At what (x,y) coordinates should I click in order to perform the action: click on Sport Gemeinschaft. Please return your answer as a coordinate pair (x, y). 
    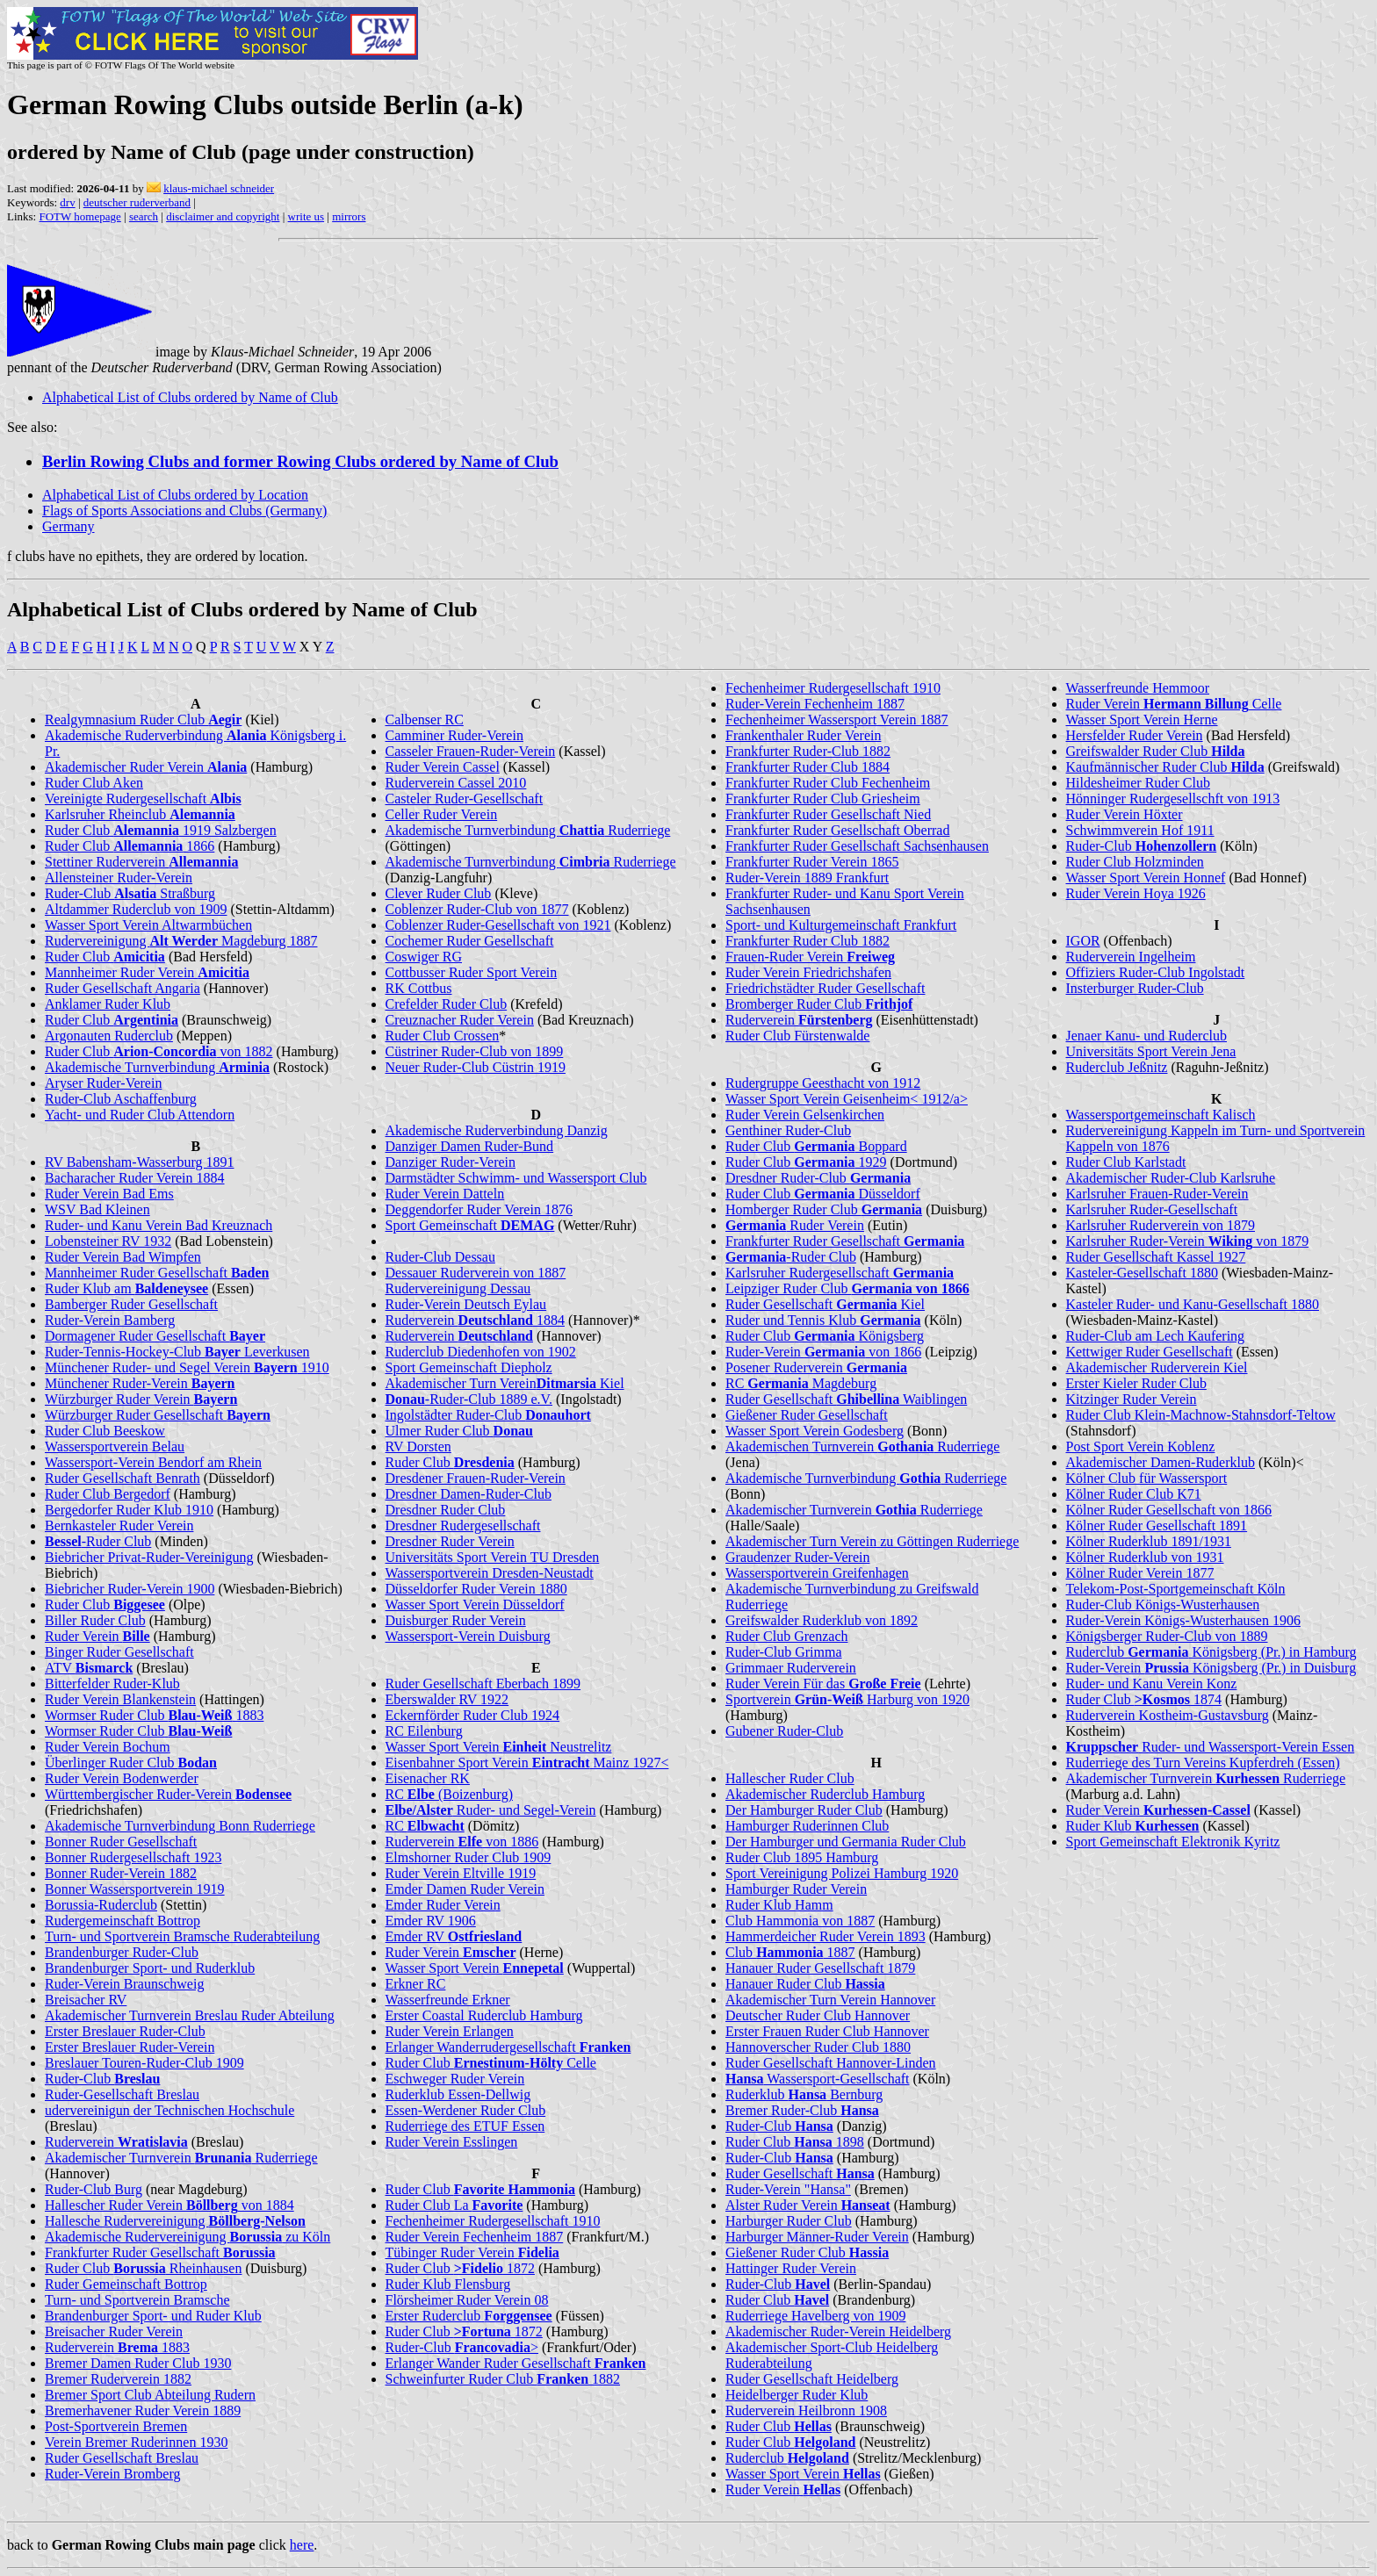
    Looking at the image, I should click on (470, 1225).